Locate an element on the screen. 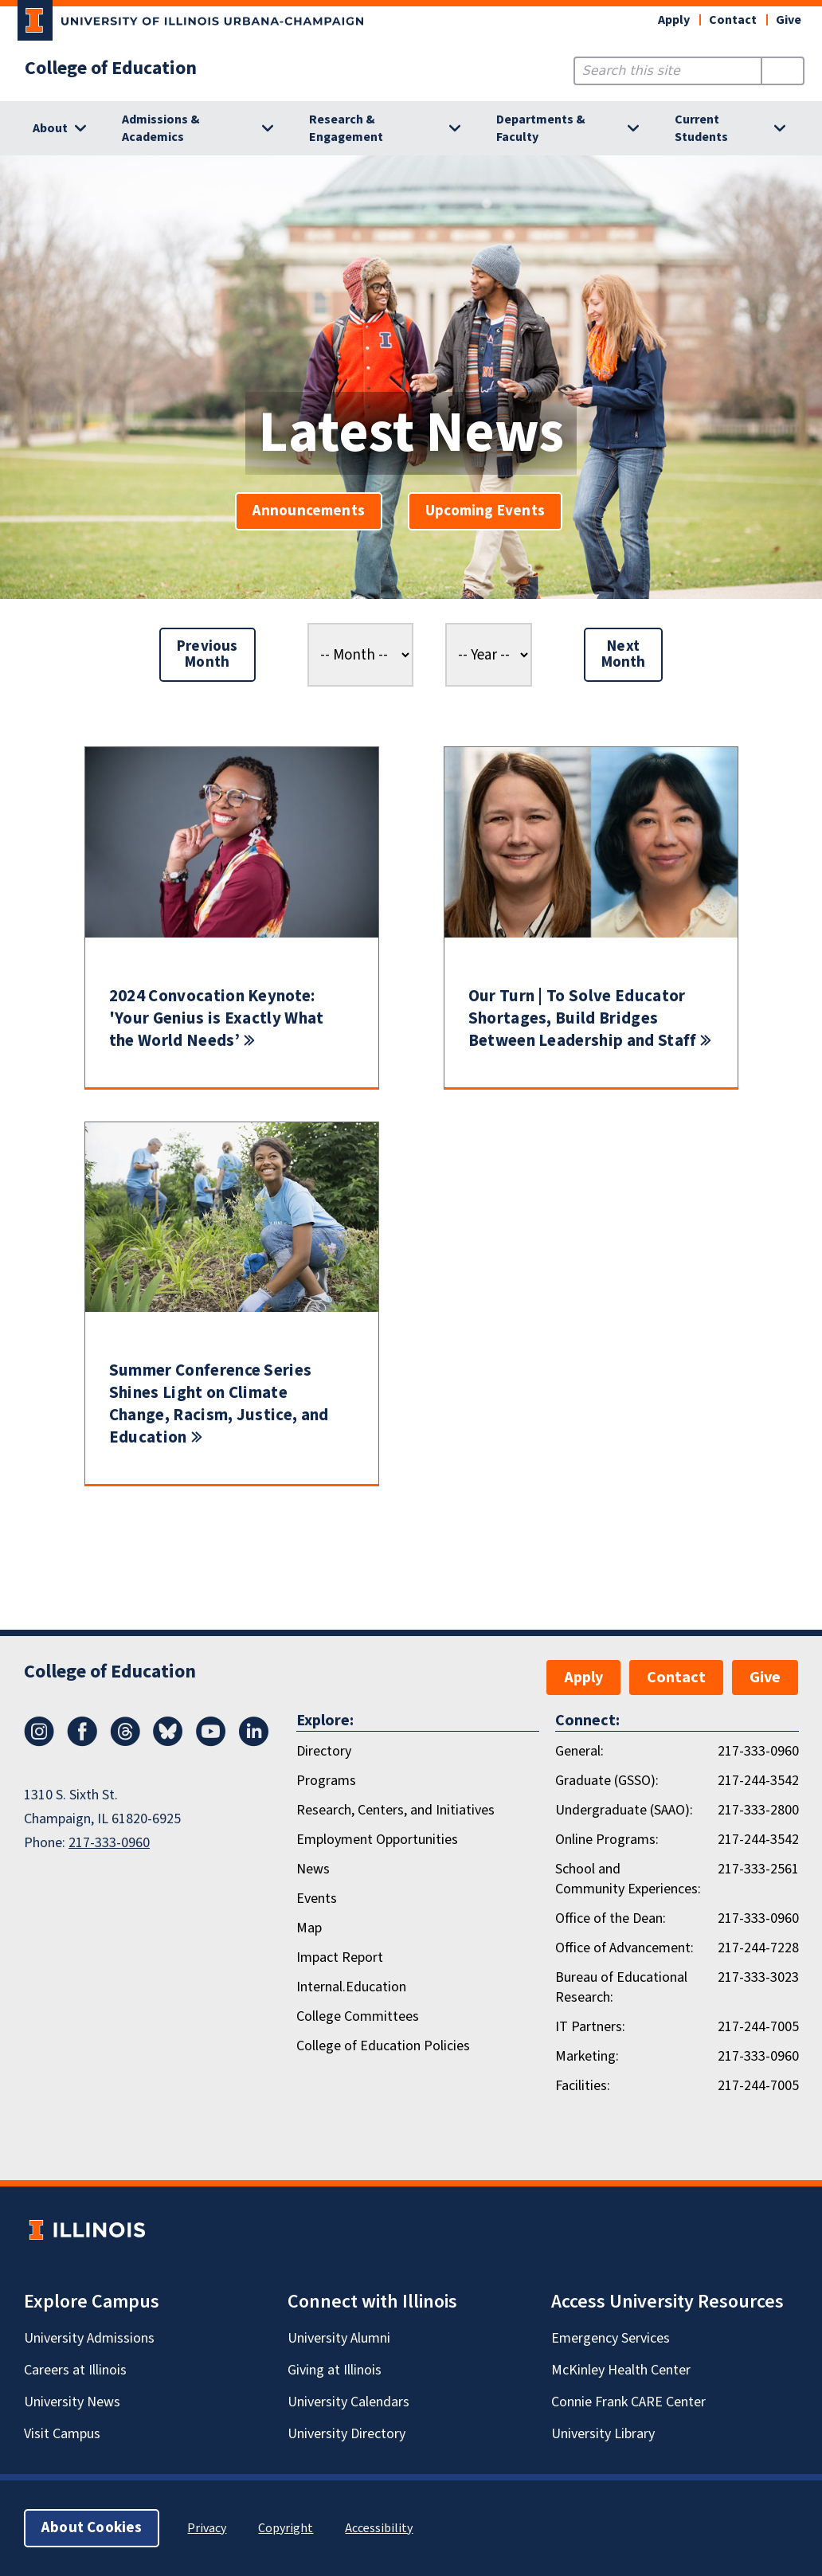 The image size is (822, 2576). 217-333-2800 is located at coordinates (758, 1810).